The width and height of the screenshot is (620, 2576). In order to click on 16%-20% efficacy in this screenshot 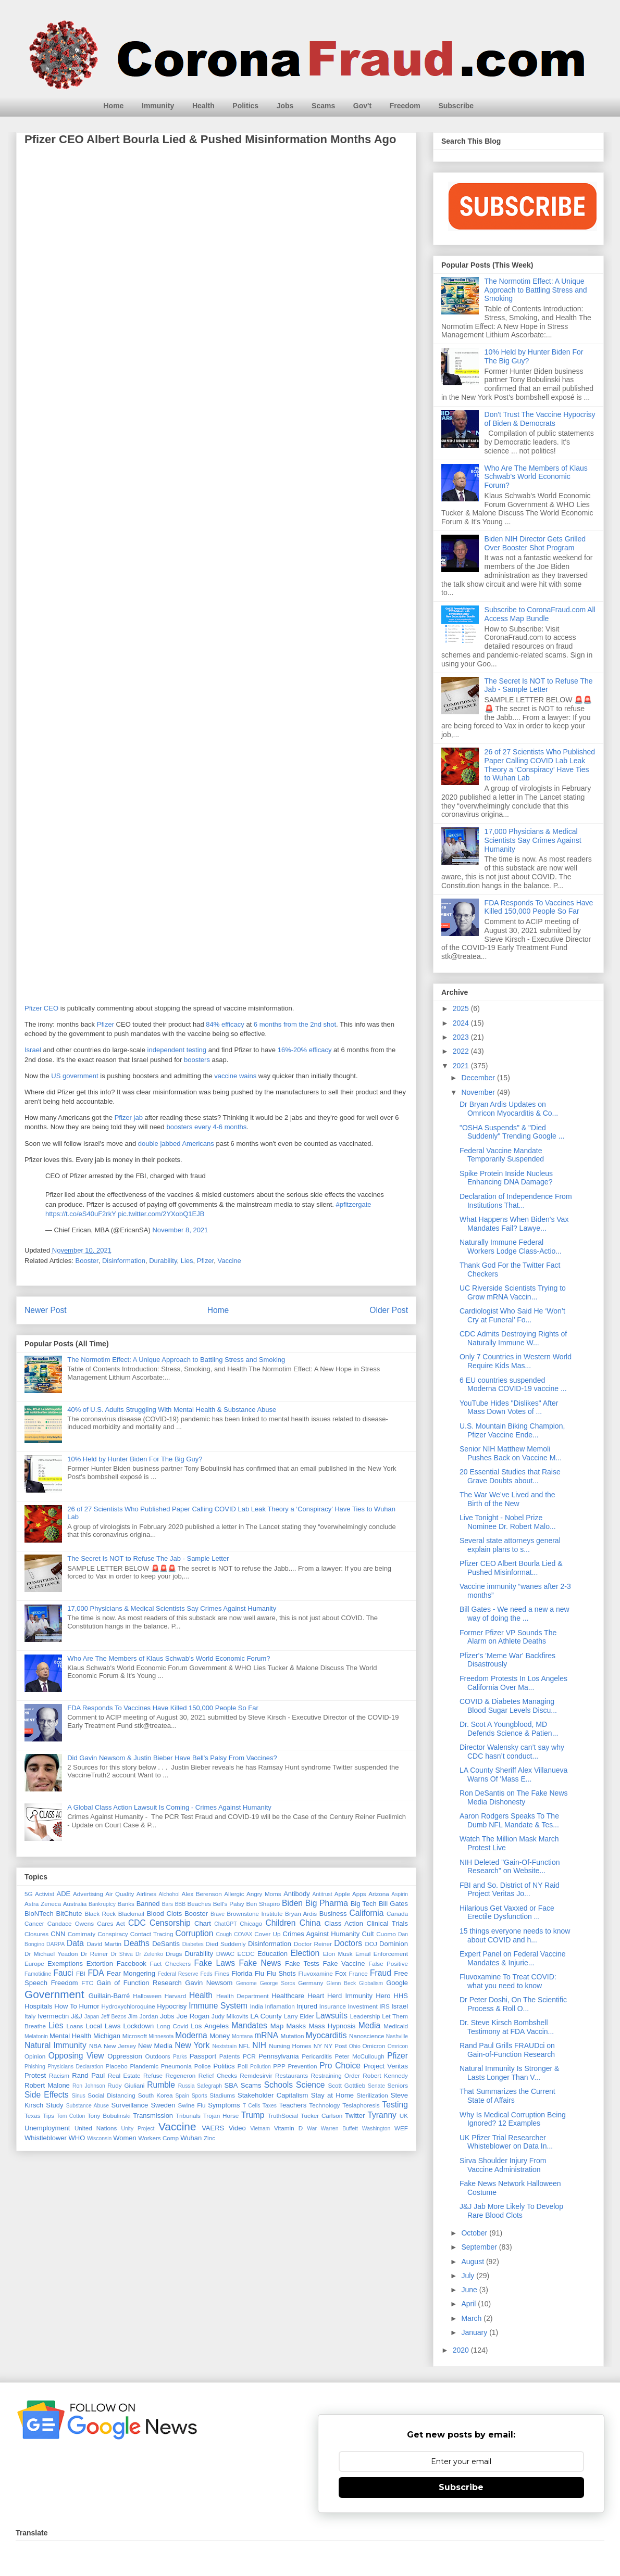, I will do `click(305, 1050)`.